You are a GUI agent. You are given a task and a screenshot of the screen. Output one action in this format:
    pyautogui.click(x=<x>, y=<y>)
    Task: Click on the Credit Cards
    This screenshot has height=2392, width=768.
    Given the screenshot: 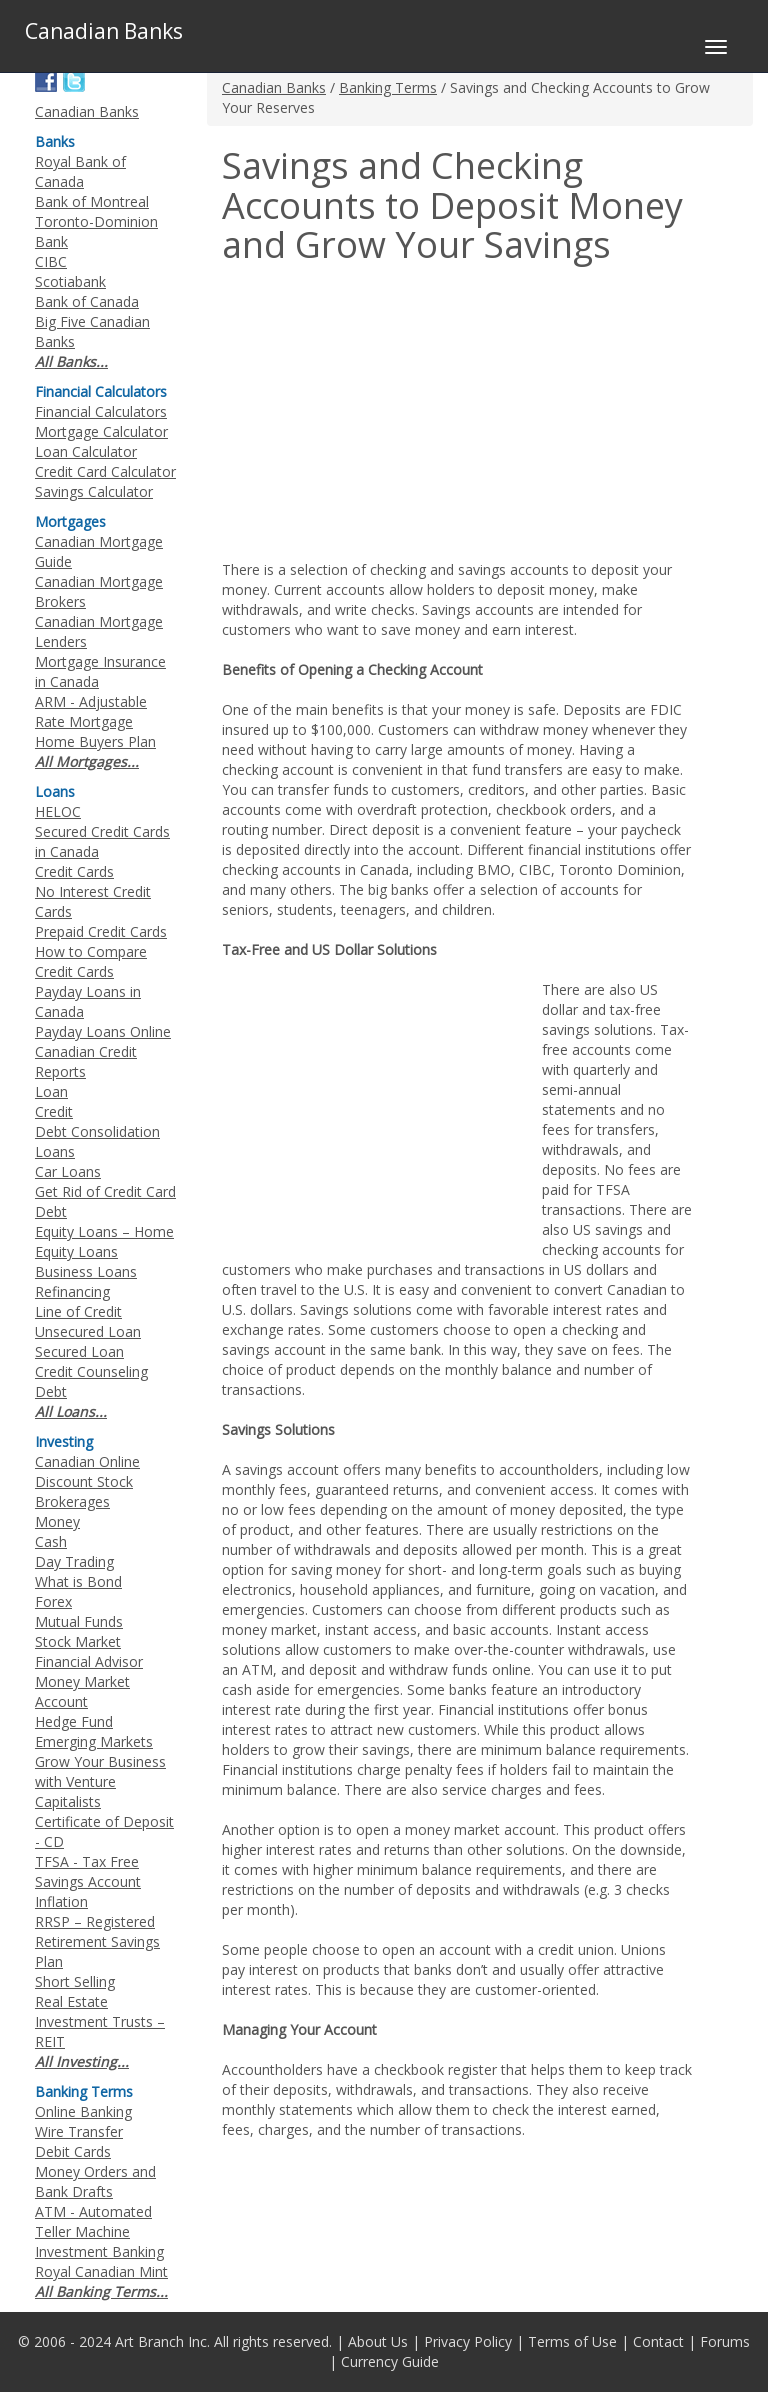 What is the action you would take?
    pyautogui.click(x=74, y=871)
    